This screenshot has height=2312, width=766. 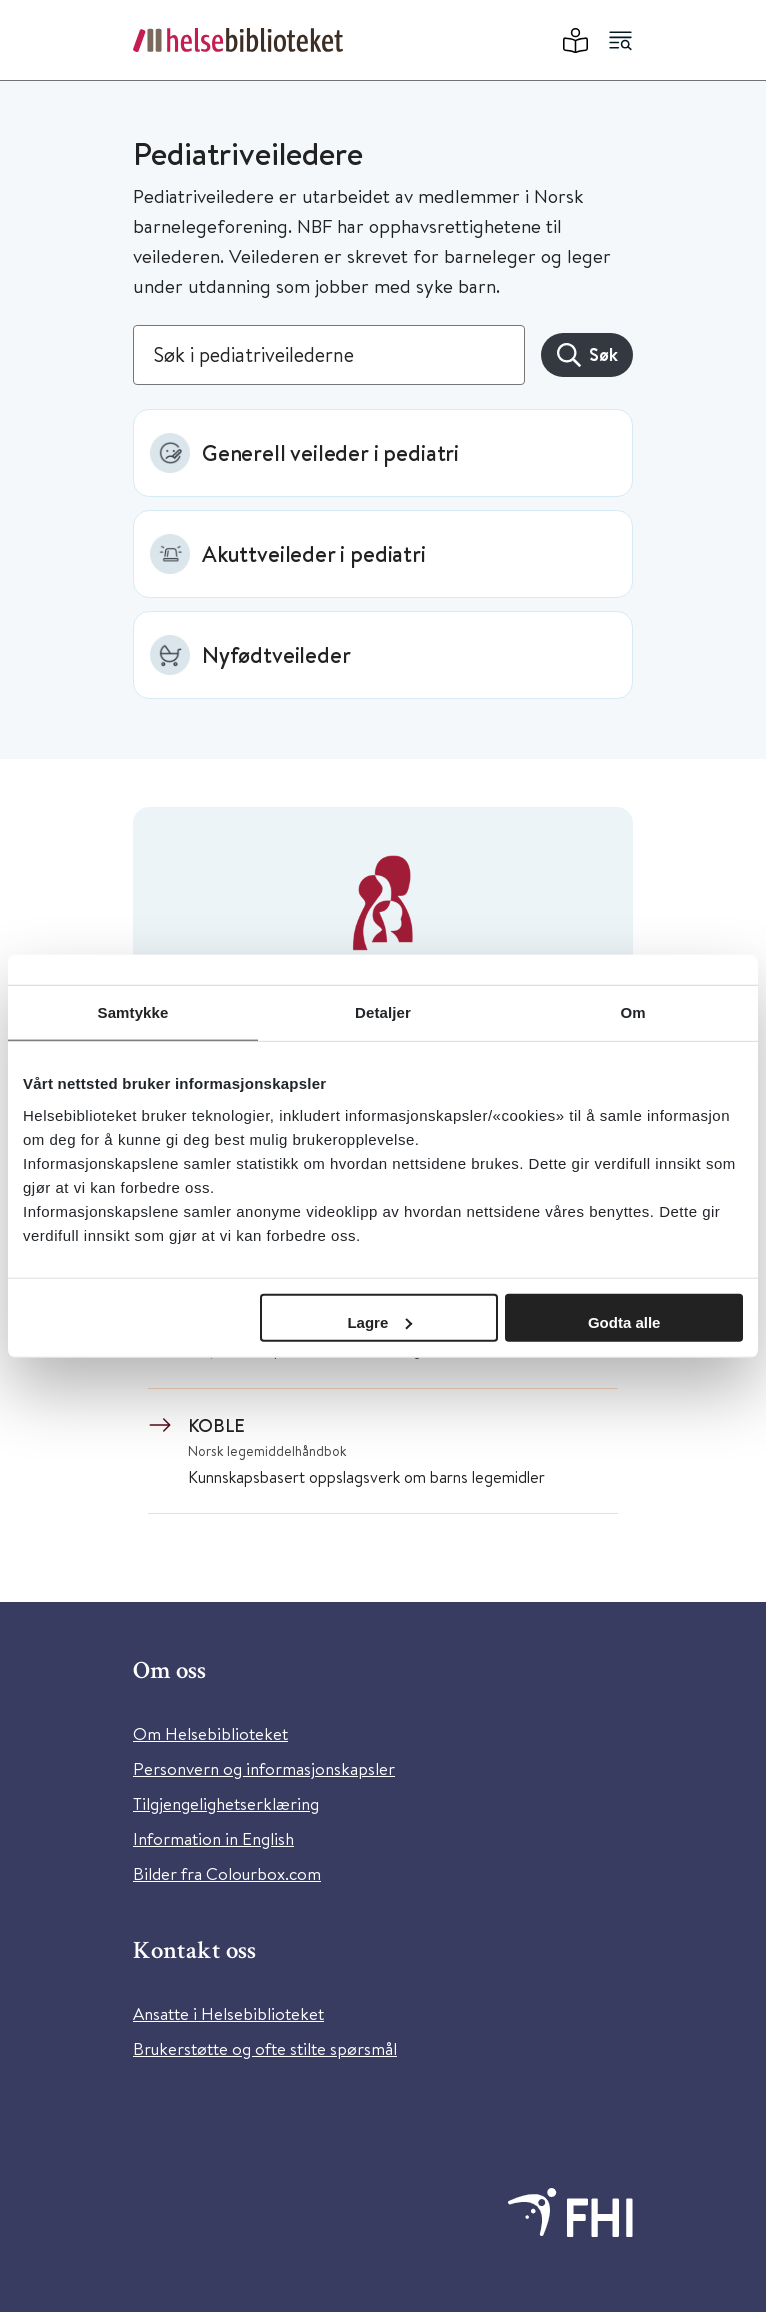 I want to click on Tilgjengelighetserklæring, so click(x=226, y=1803).